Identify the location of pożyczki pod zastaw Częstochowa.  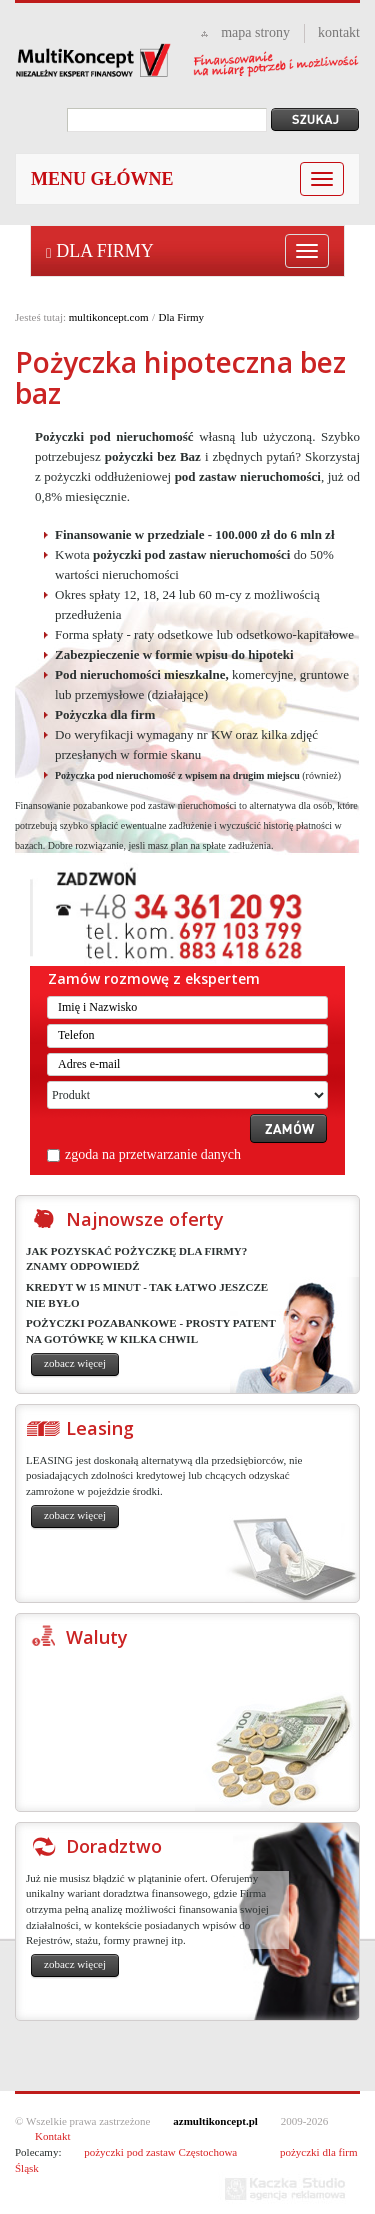
(160, 2152).